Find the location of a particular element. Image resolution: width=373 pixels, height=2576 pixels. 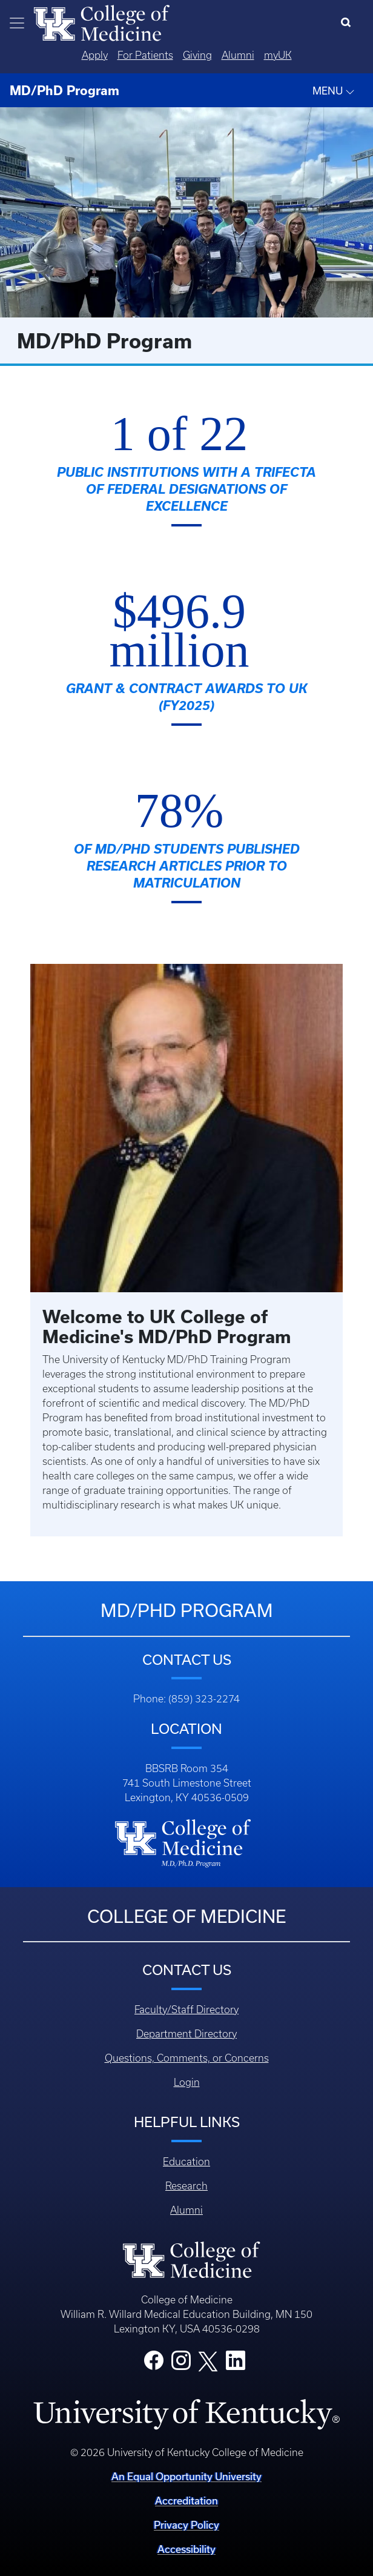

Research [Footer - Research] is located at coordinates (186, 2185).